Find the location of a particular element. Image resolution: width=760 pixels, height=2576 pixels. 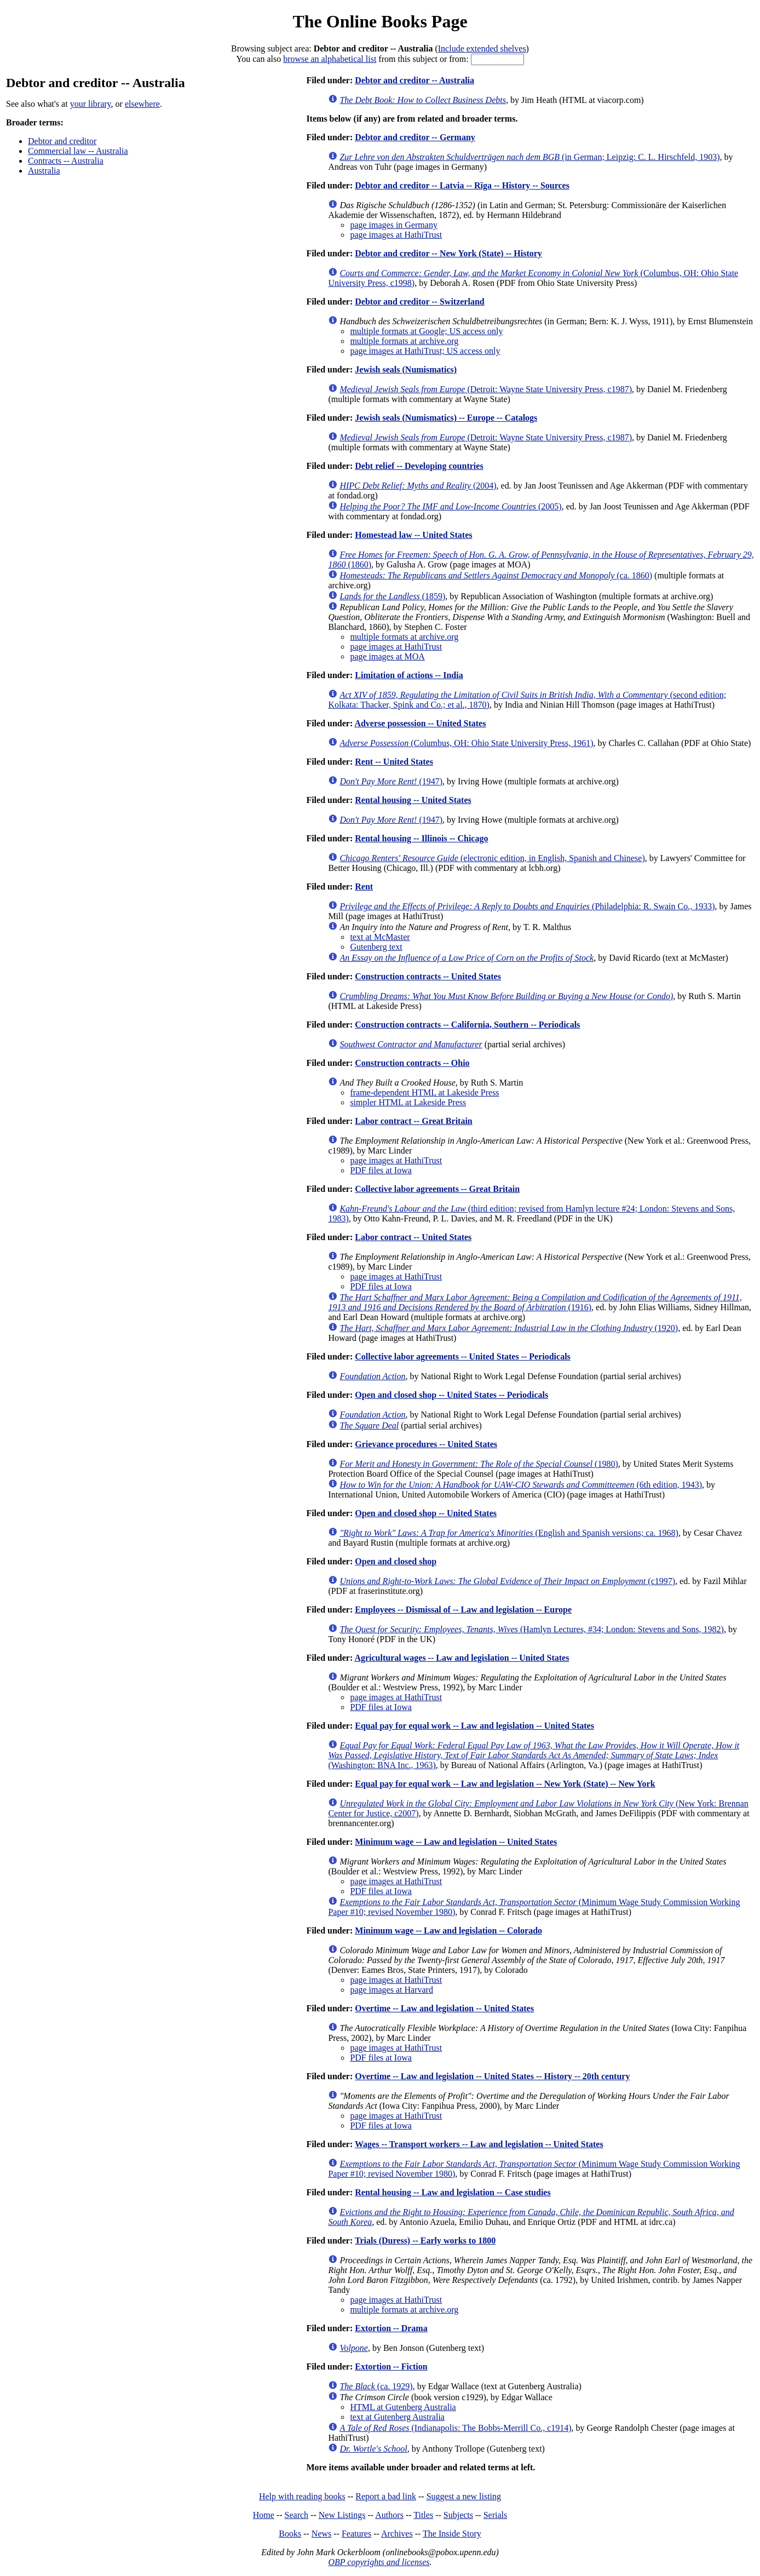

Open and closed shop -- United States is located at coordinates (426, 1513).